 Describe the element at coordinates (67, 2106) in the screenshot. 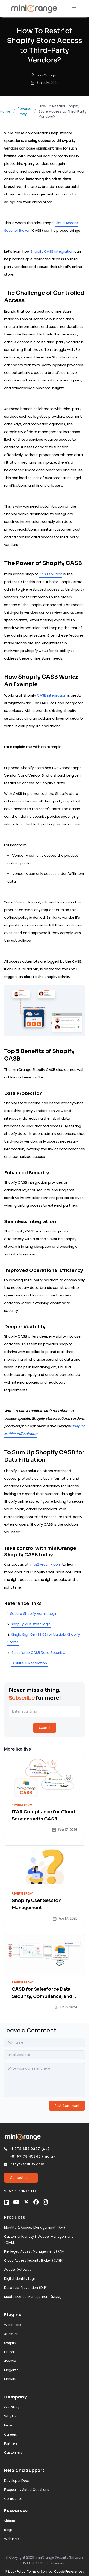

I see `[Post Comment]` at that location.